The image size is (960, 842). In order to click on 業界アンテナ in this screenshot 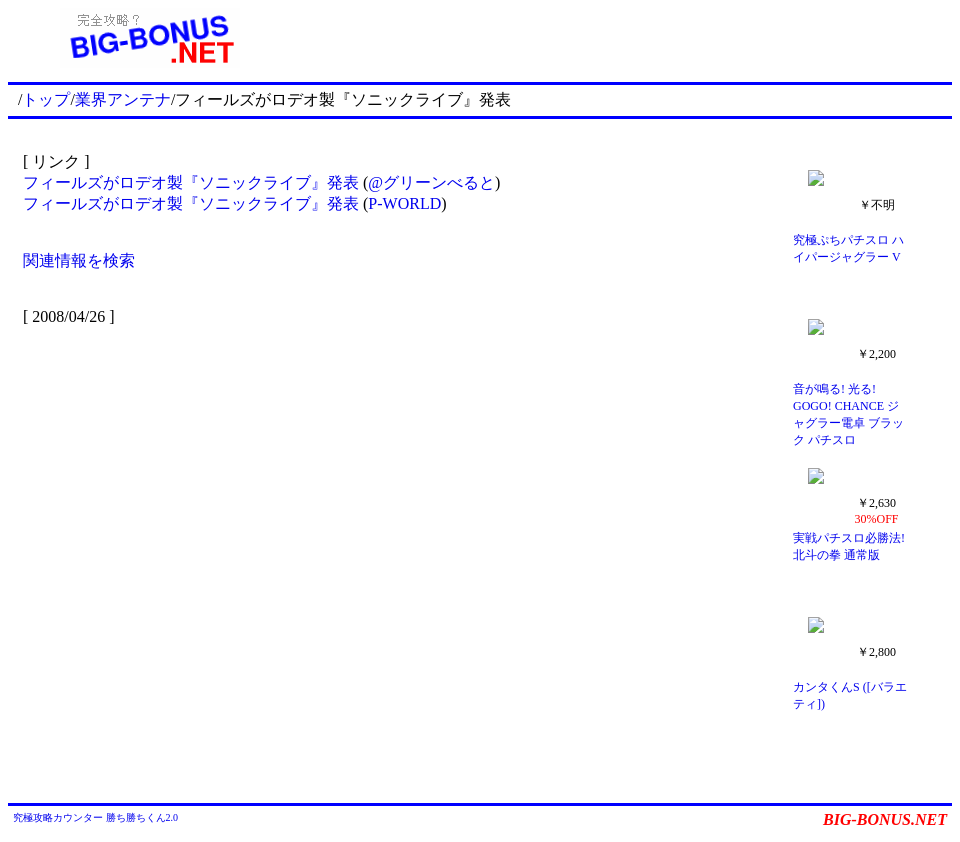, I will do `click(123, 99)`.